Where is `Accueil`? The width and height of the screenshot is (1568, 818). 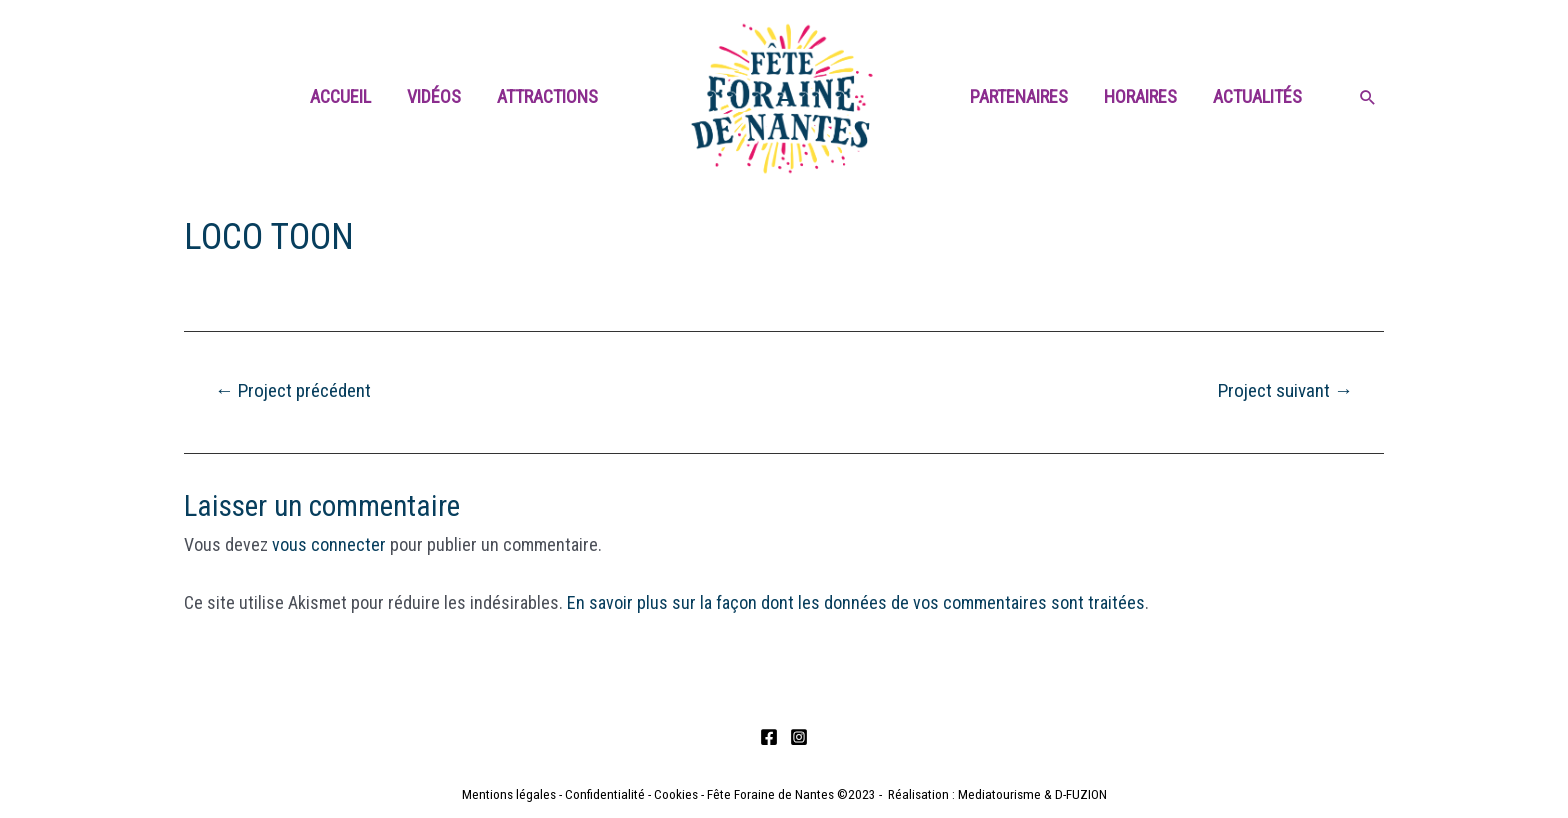 Accueil is located at coordinates (340, 96).